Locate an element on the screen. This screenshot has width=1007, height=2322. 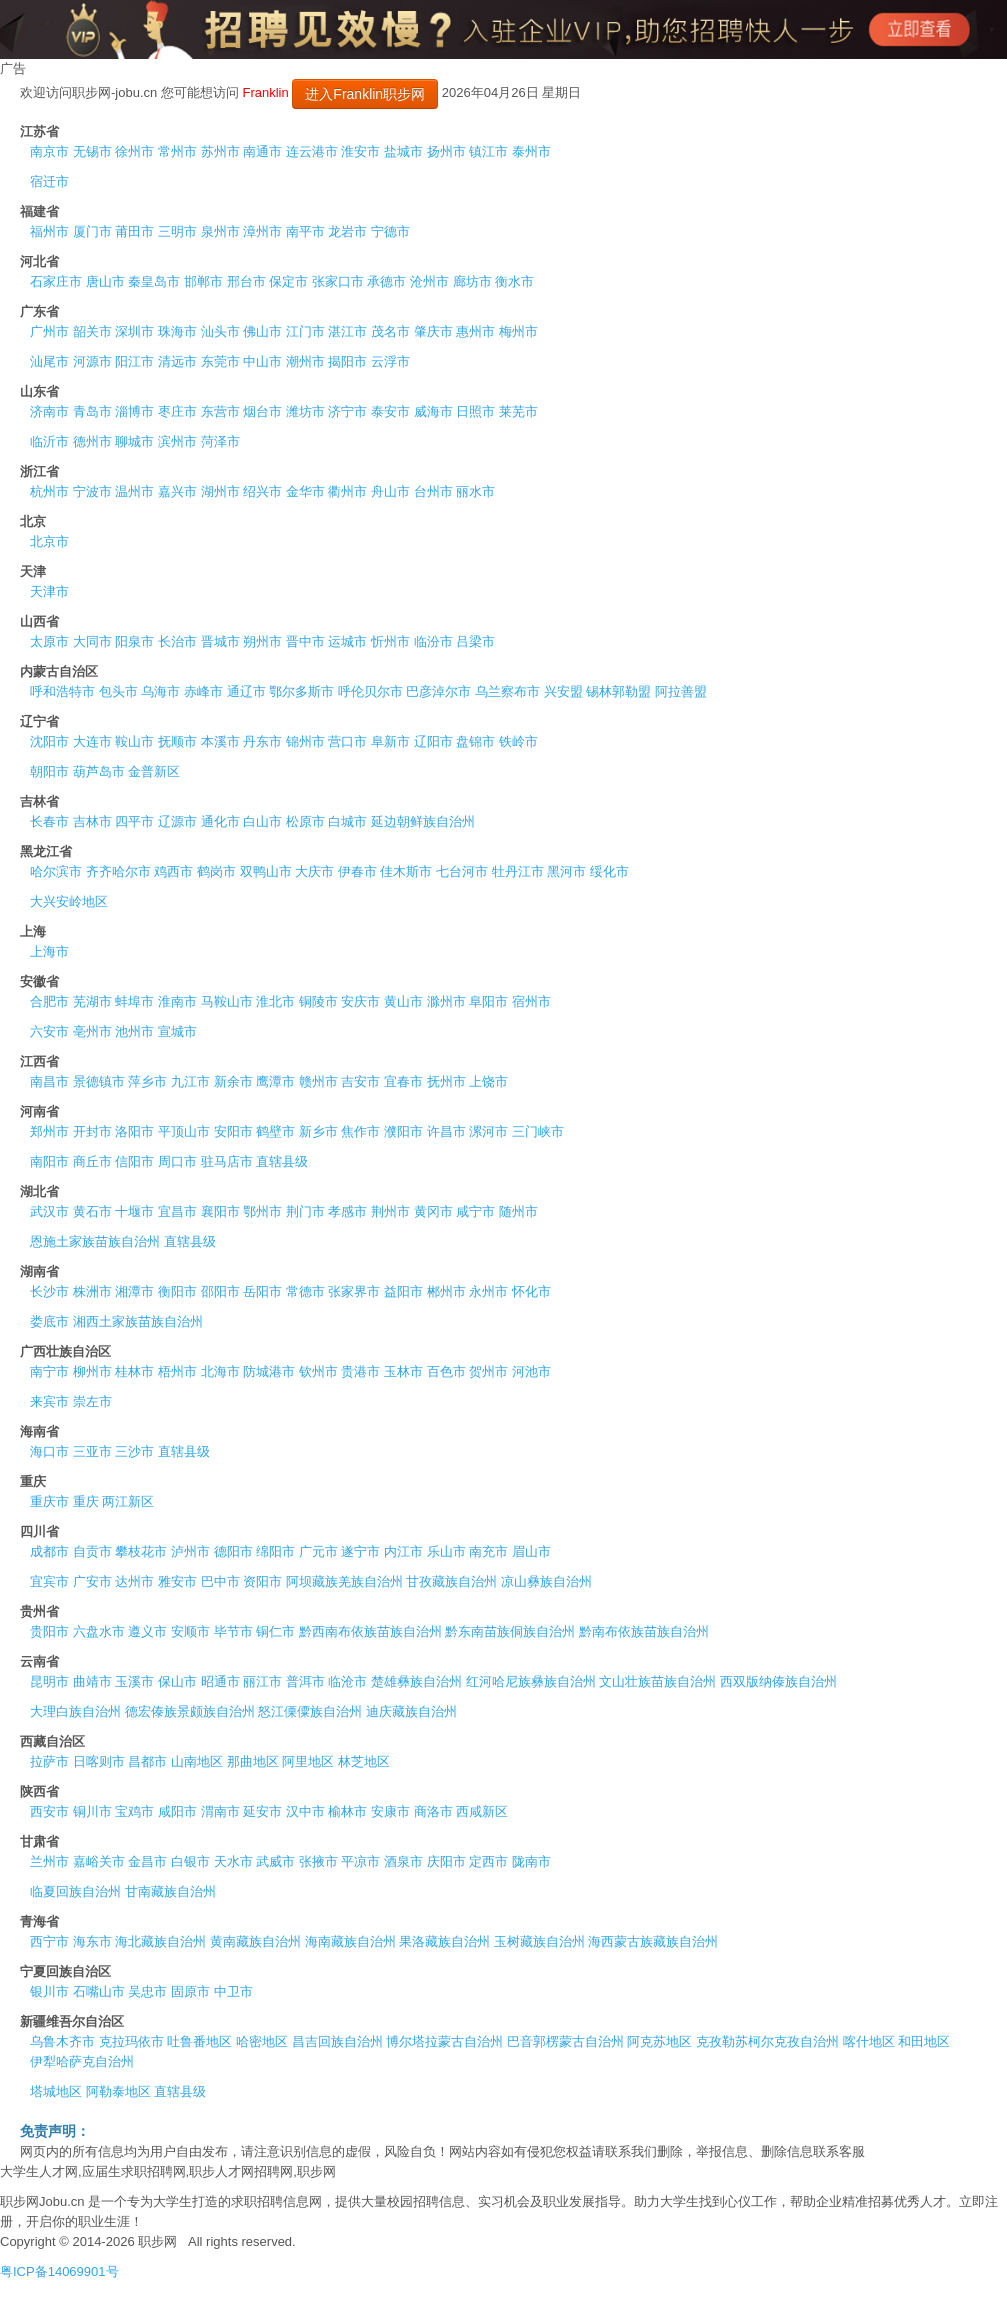
林芝地区 is located at coordinates (364, 1761).